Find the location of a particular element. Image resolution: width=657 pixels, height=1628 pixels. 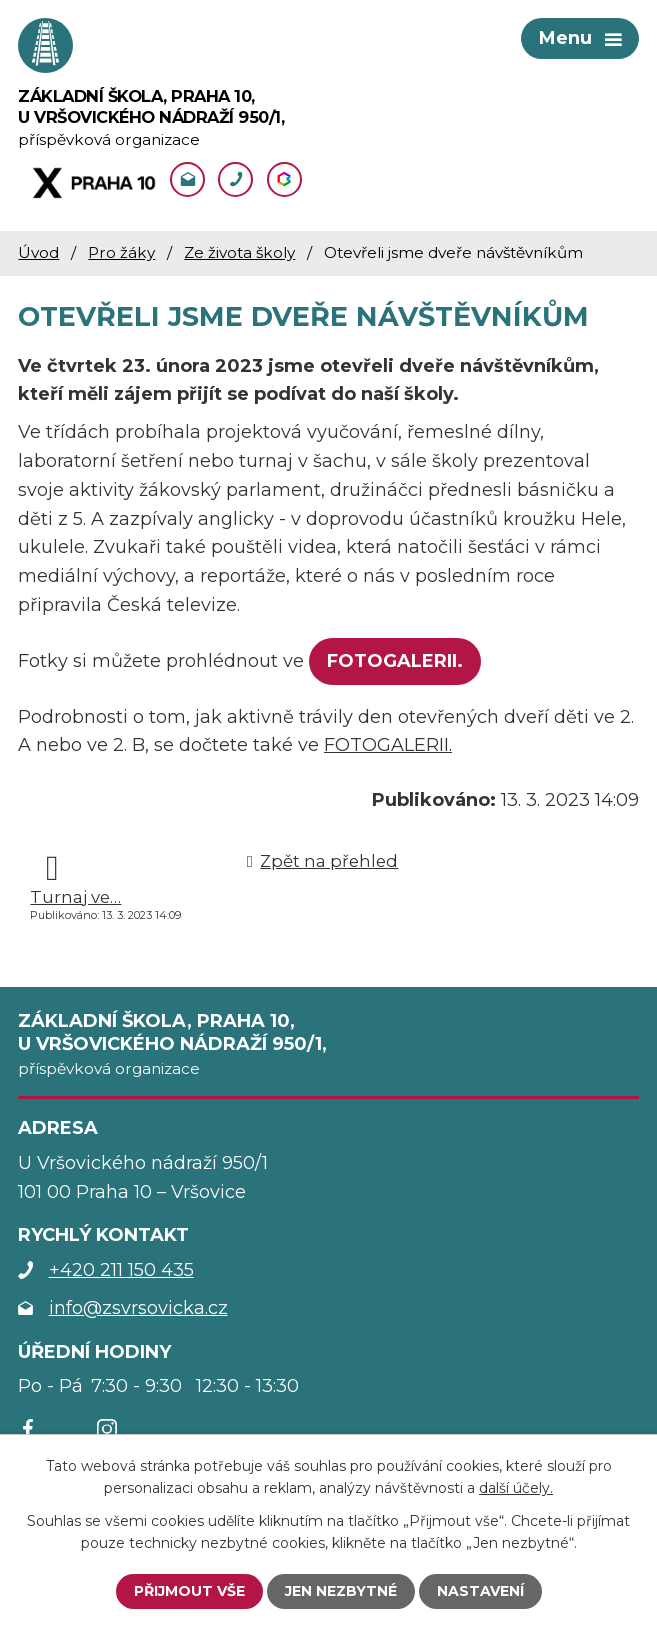

Jen nezbytné [Přijmout nezbytné cookies] is located at coordinates (341, 1591).